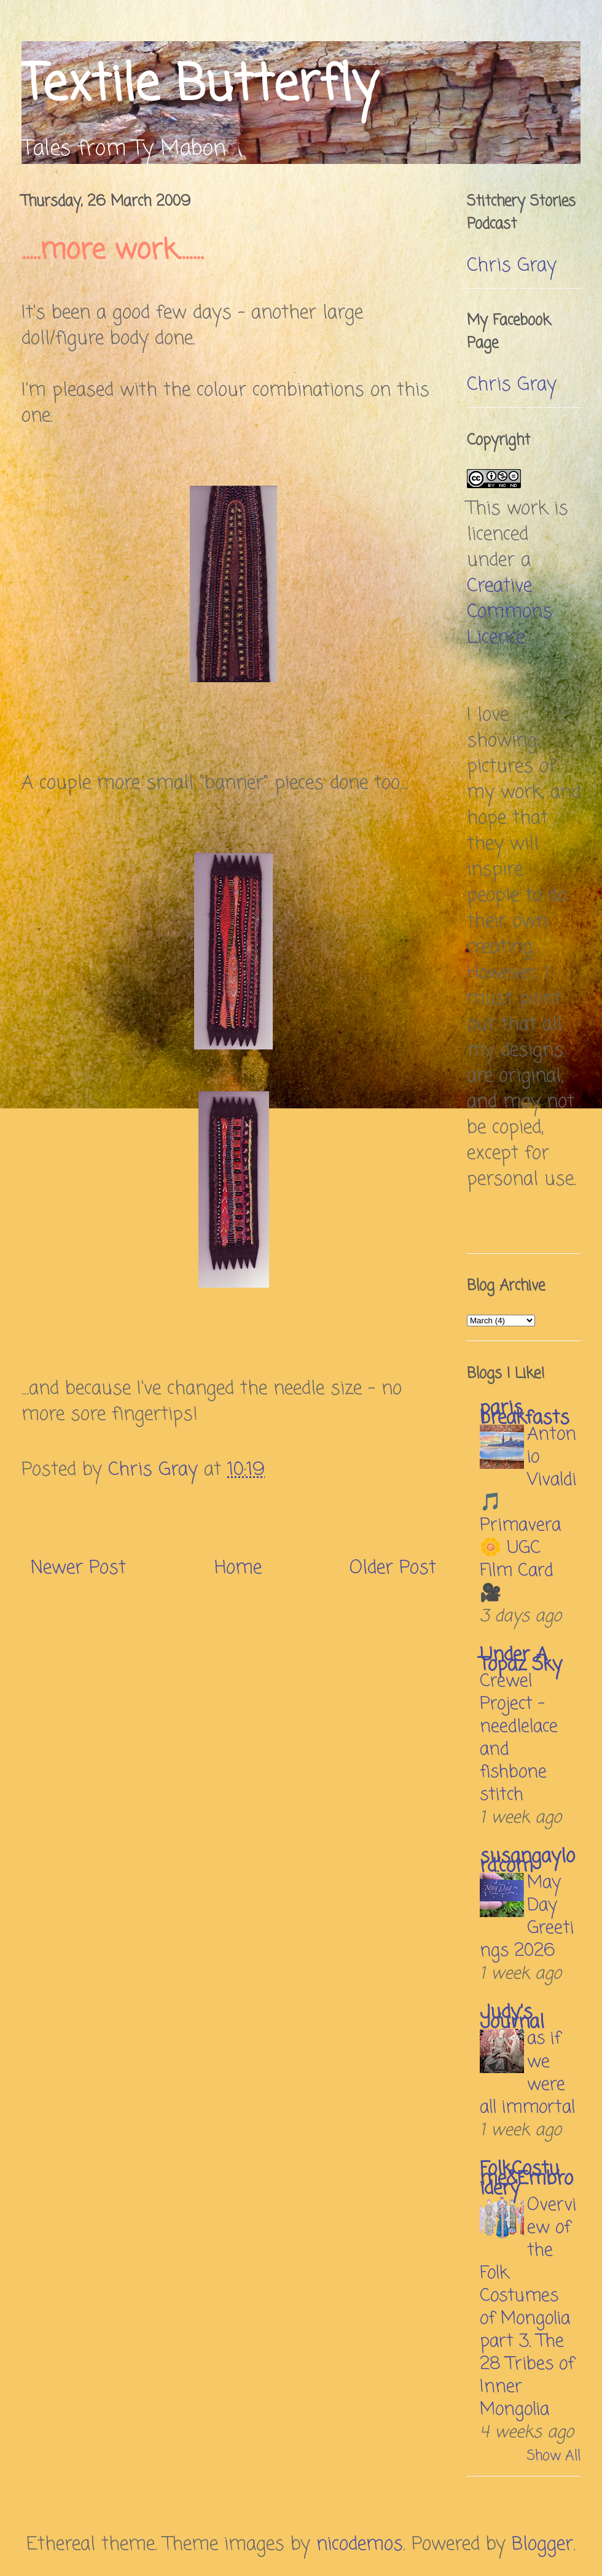 This screenshot has width=602, height=2576. What do you see at coordinates (526, 2179) in the screenshot?
I see `FolkCostume&Embroidery` at bounding box center [526, 2179].